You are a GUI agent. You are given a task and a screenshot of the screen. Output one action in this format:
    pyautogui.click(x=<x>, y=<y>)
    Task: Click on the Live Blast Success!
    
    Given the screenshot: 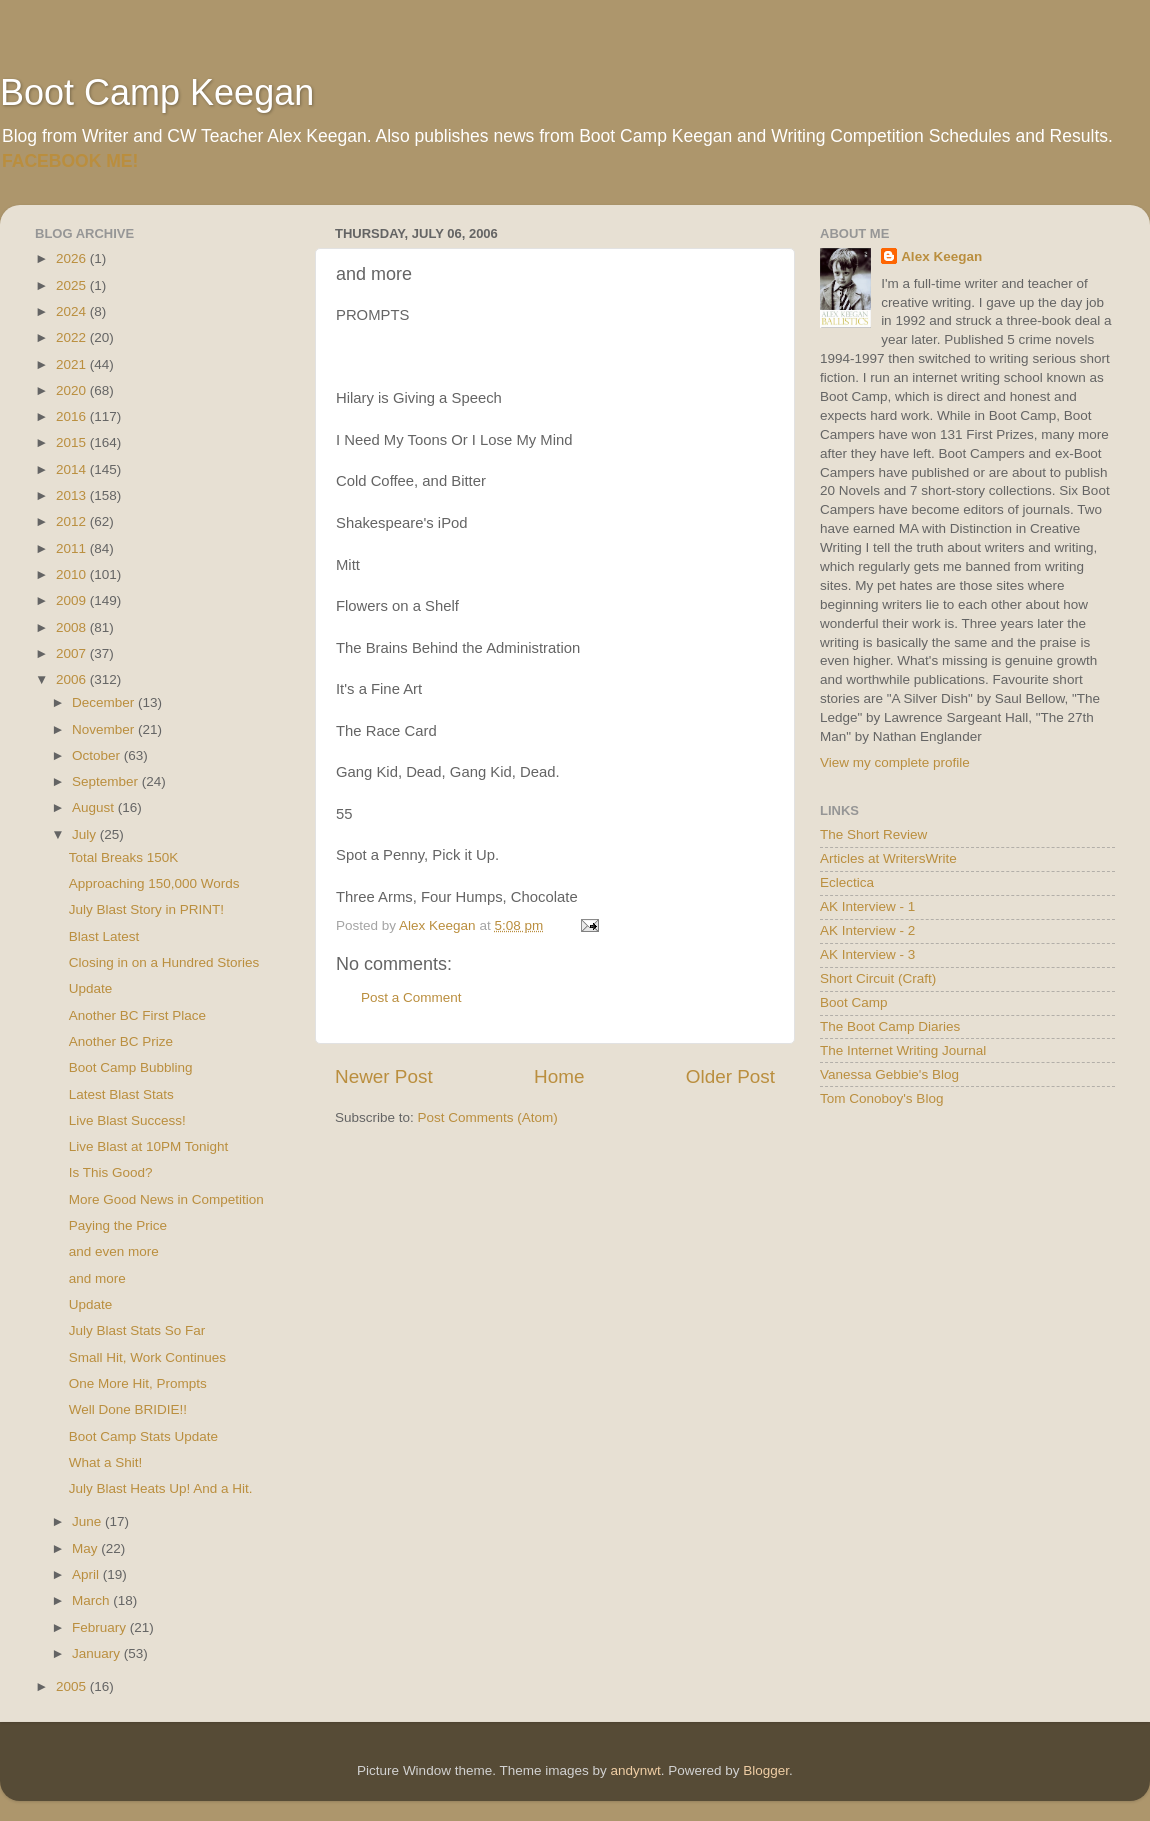 What is the action you would take?
    pyautogui.click(x=127, y=1120)
    